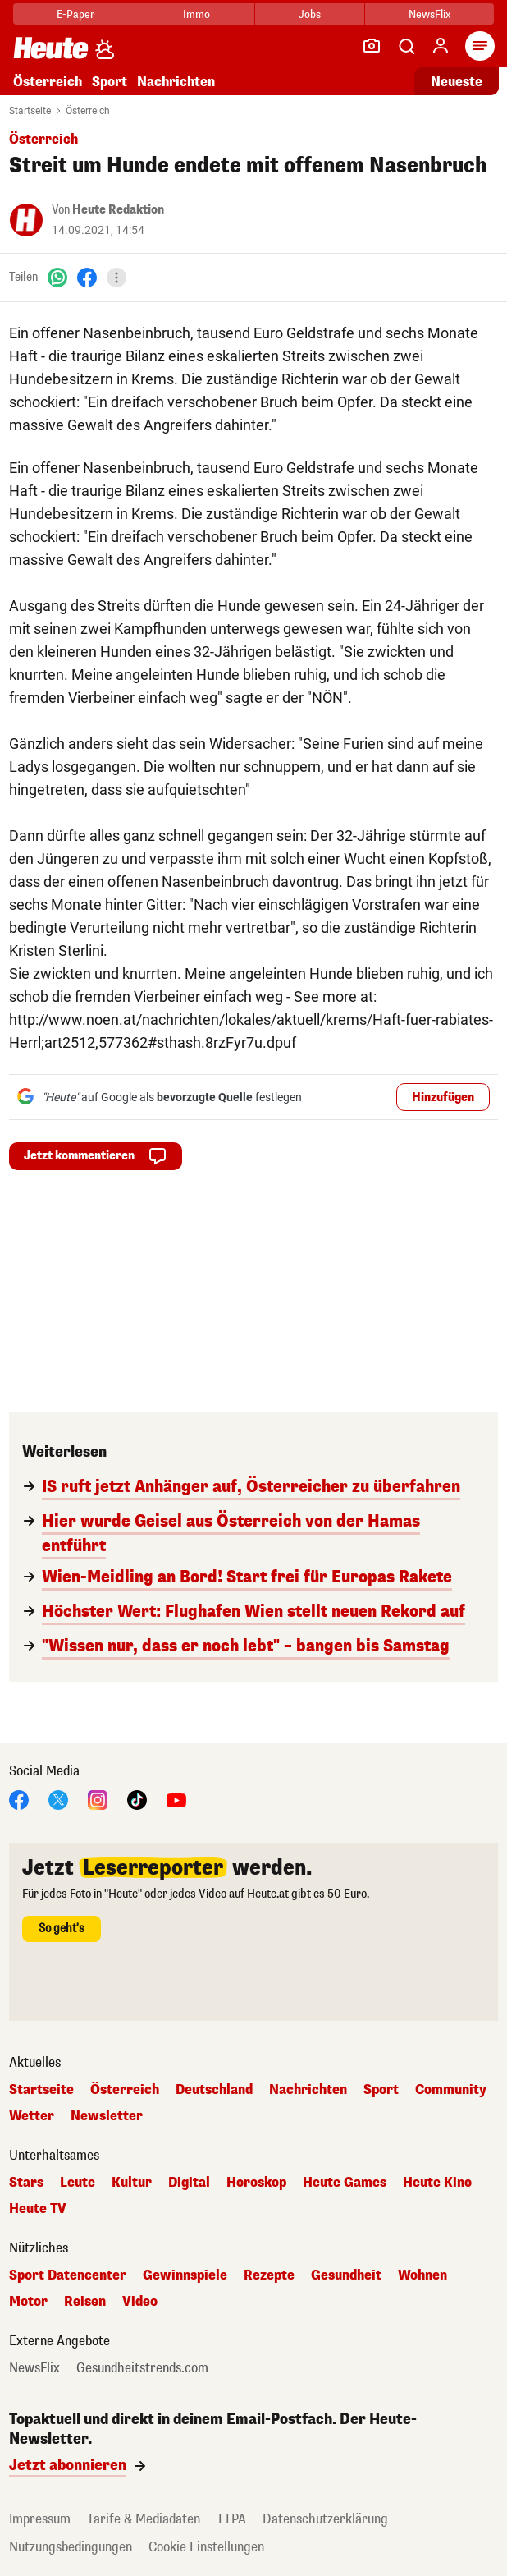 This screenshot has width=507, height=2576. Describe the element at coordinates (456, 81) in the screenshot. I see `Neueste [Alle neuesten Artikel lesen]` at that location.